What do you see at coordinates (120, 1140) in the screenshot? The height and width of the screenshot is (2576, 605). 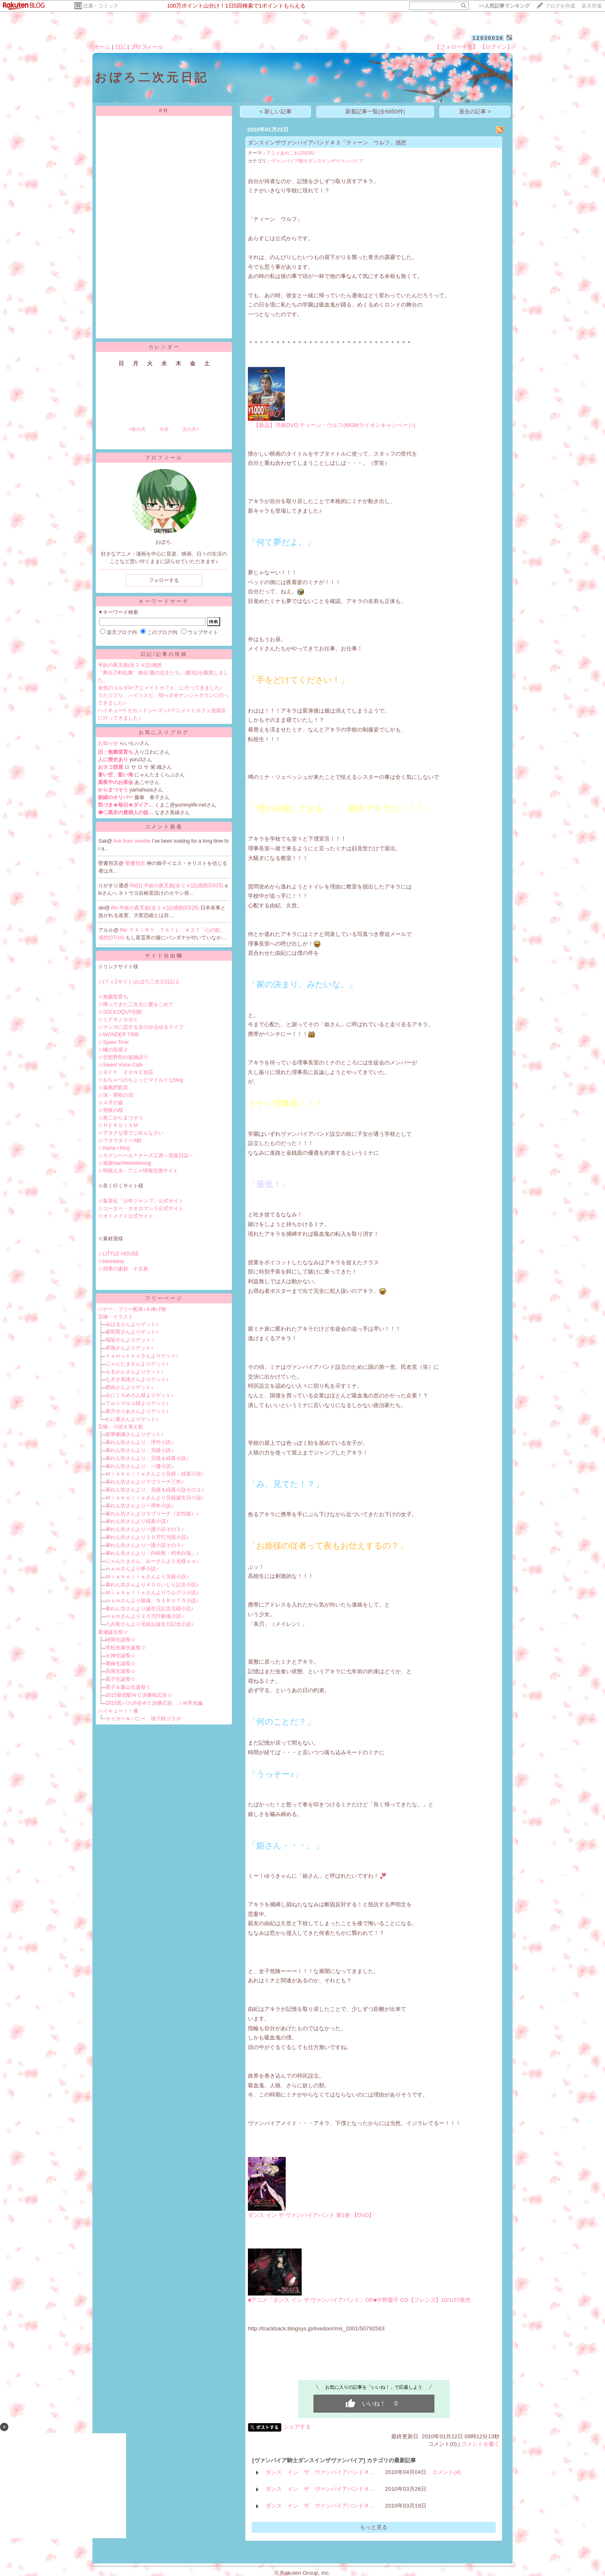 I see `☆ウタウタイ☆A館` at bounding box center [120, 1140].